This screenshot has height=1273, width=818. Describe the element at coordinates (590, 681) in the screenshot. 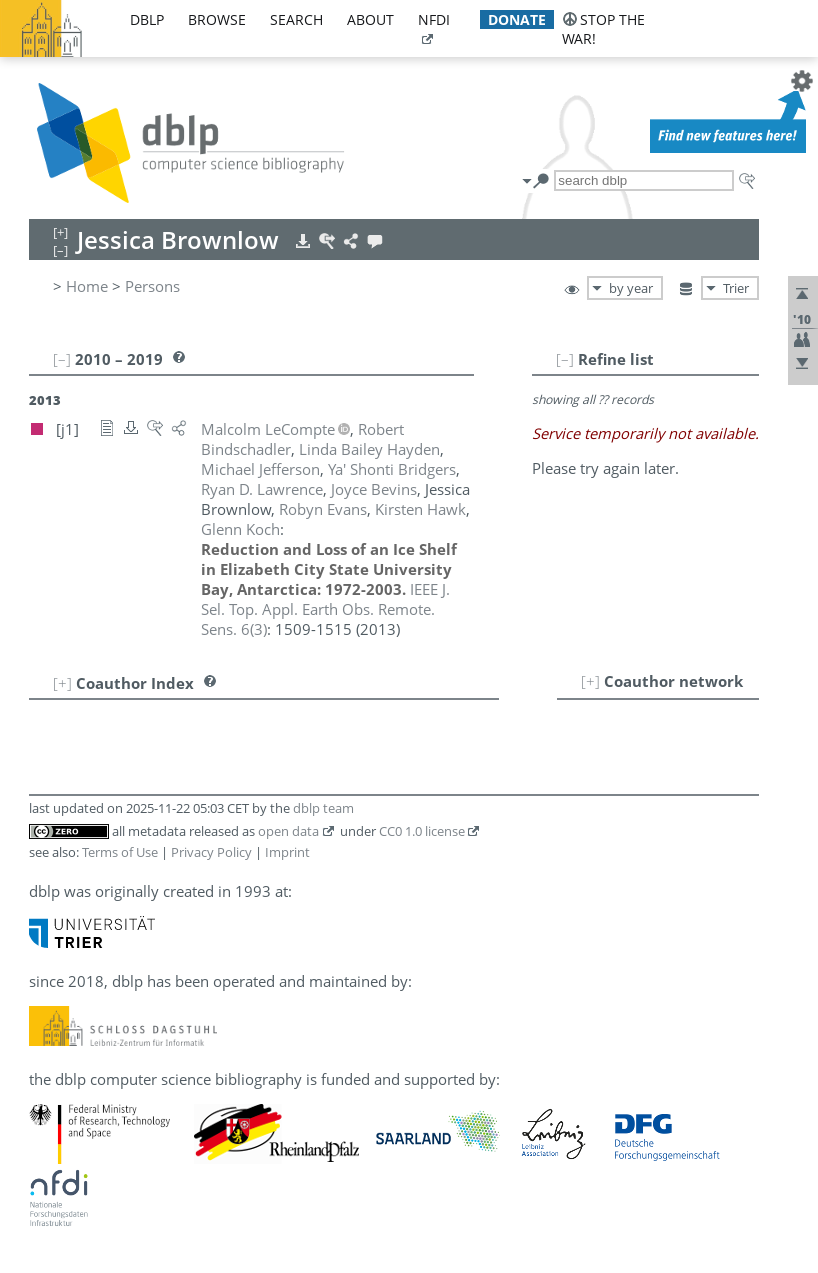

I see `[+]` at that location.